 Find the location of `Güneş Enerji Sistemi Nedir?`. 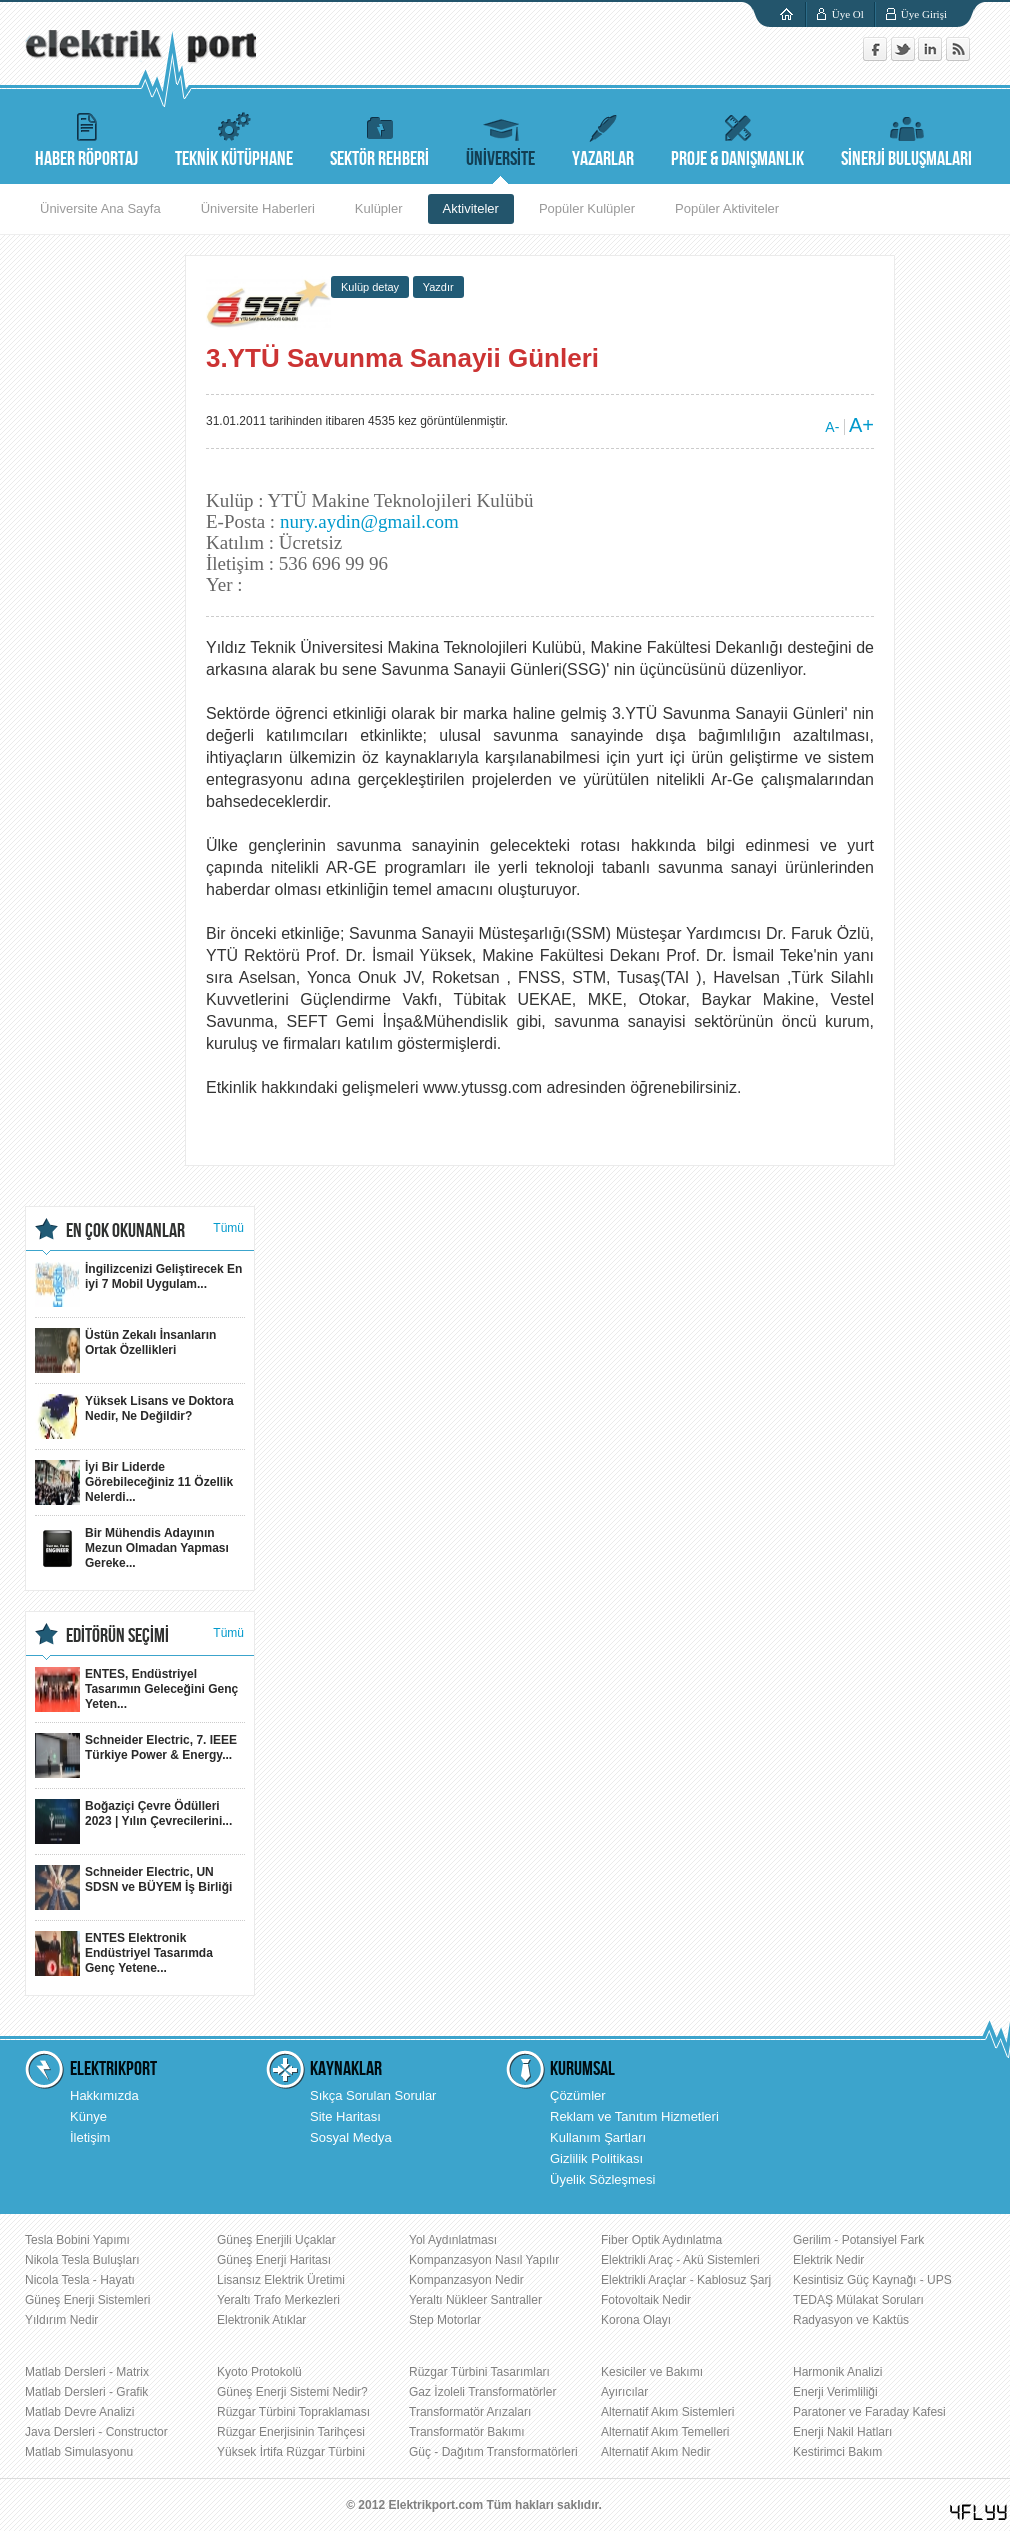

Güneş Enerji Sistemi Nedir? is located at coordinates (292, 2392).